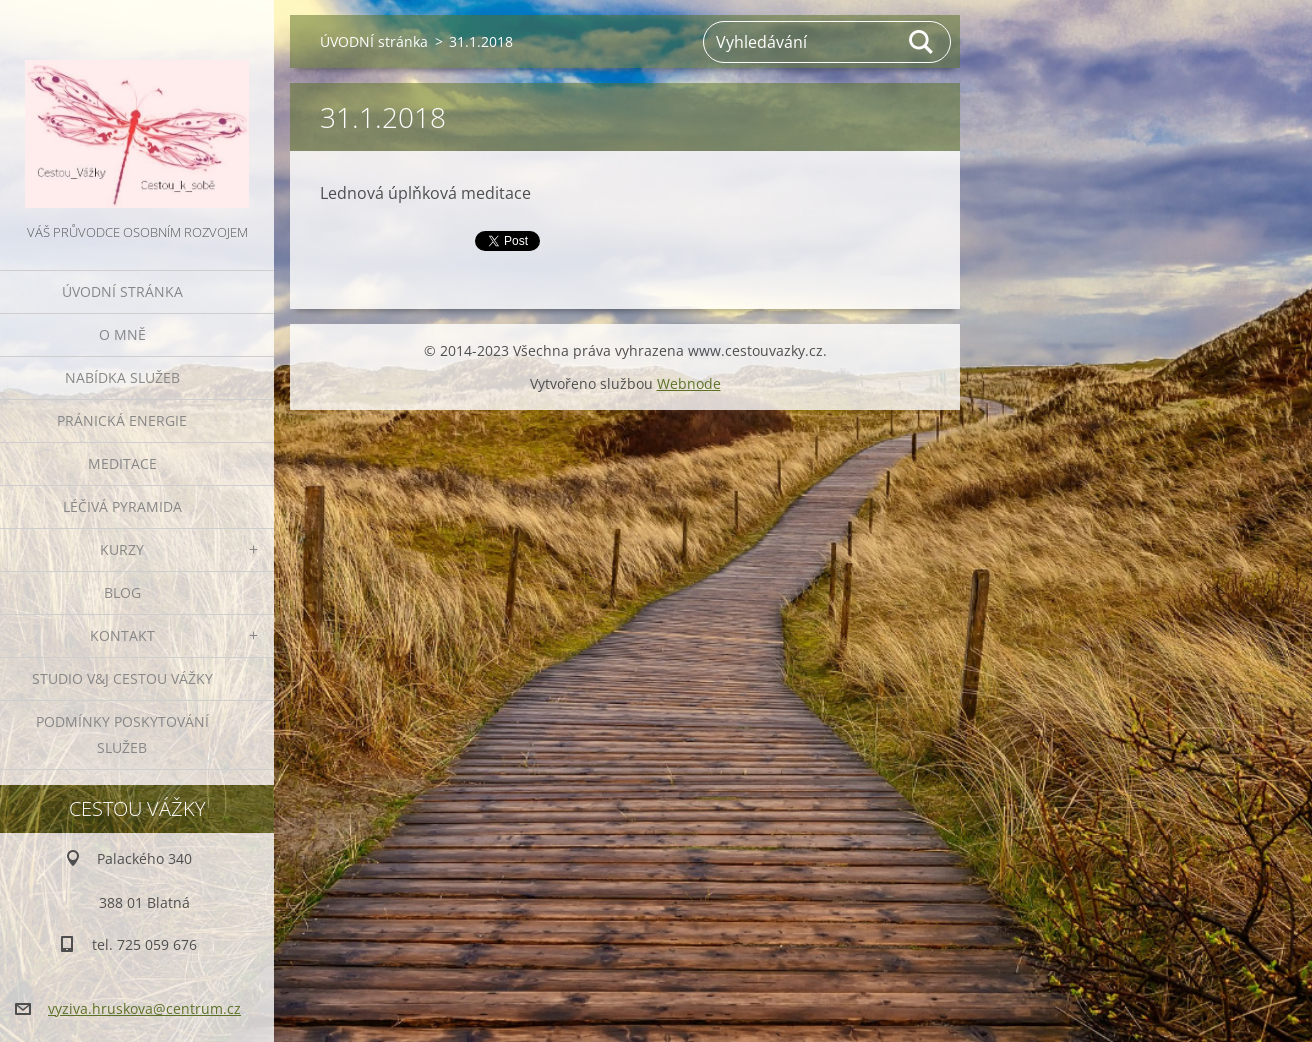 This screenshot has height=1042, width=1312. I want to click on MEDITACE, so click(122, 463).